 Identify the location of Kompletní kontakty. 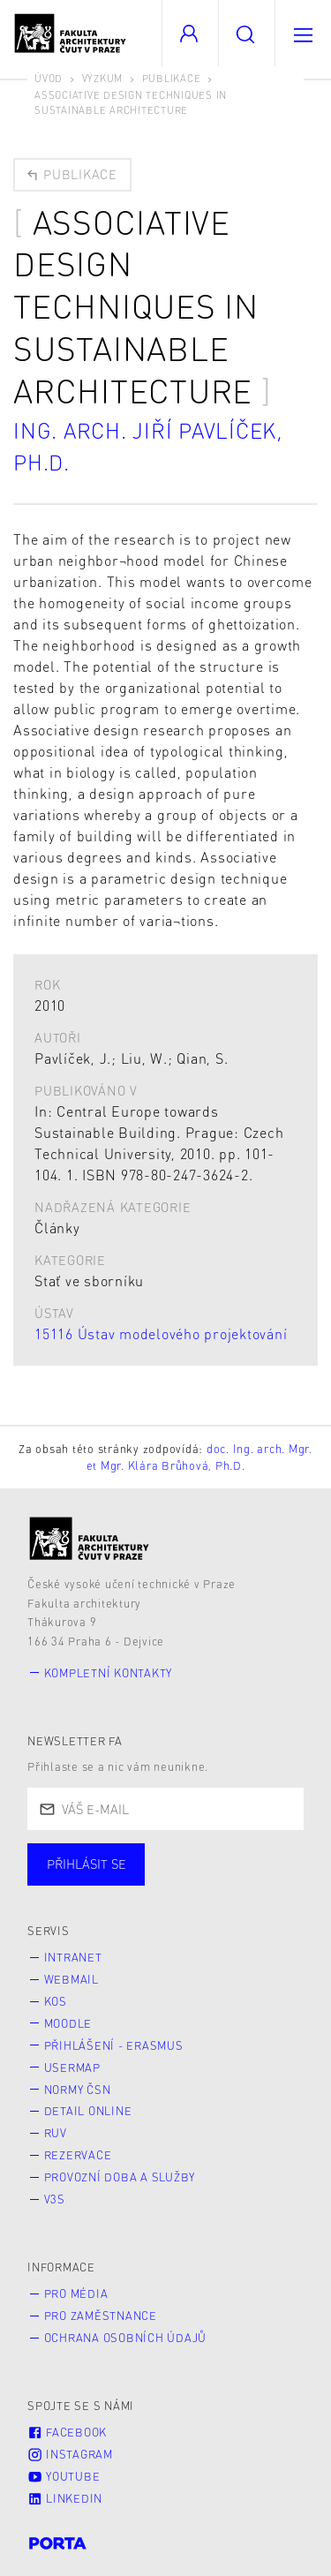
(108, 1673).